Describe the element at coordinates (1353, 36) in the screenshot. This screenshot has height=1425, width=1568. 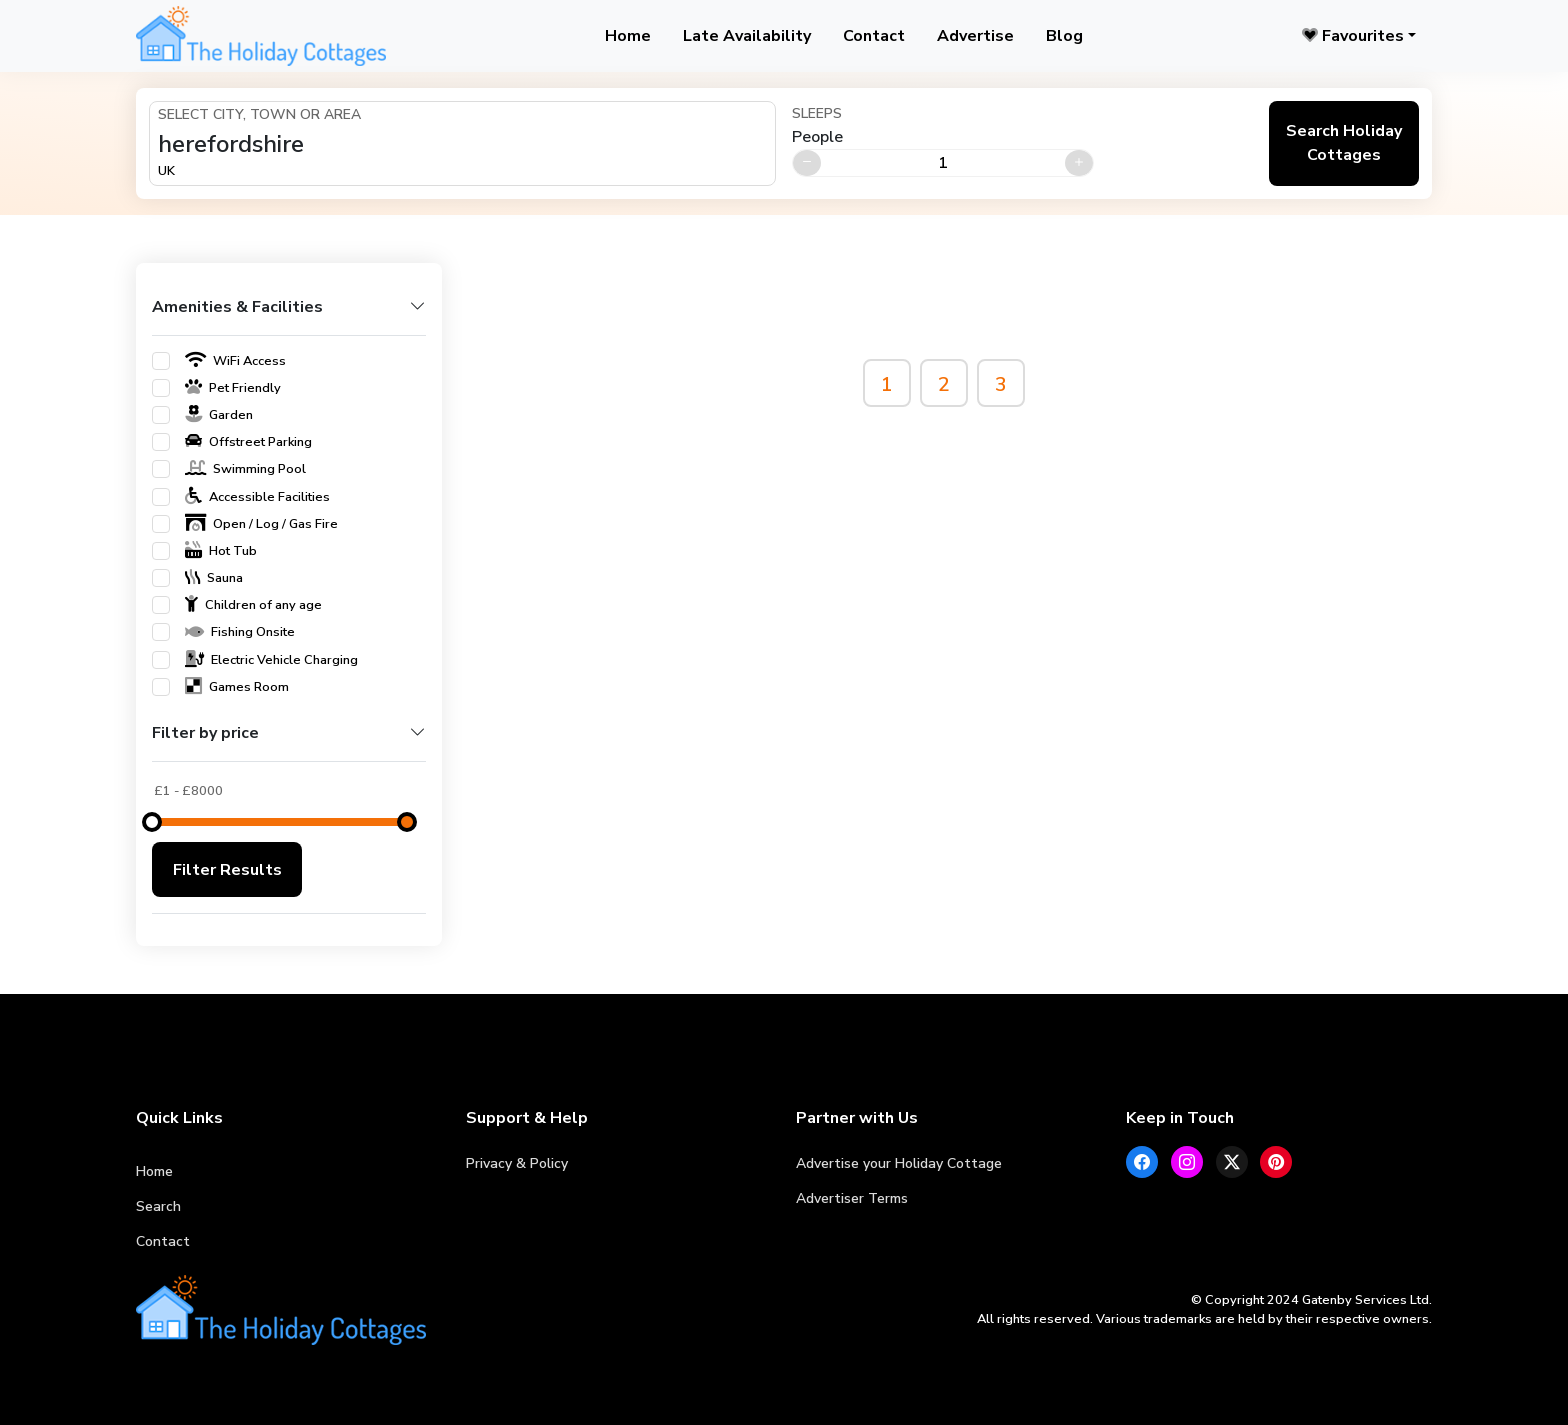
I see `Favourites` at that location.